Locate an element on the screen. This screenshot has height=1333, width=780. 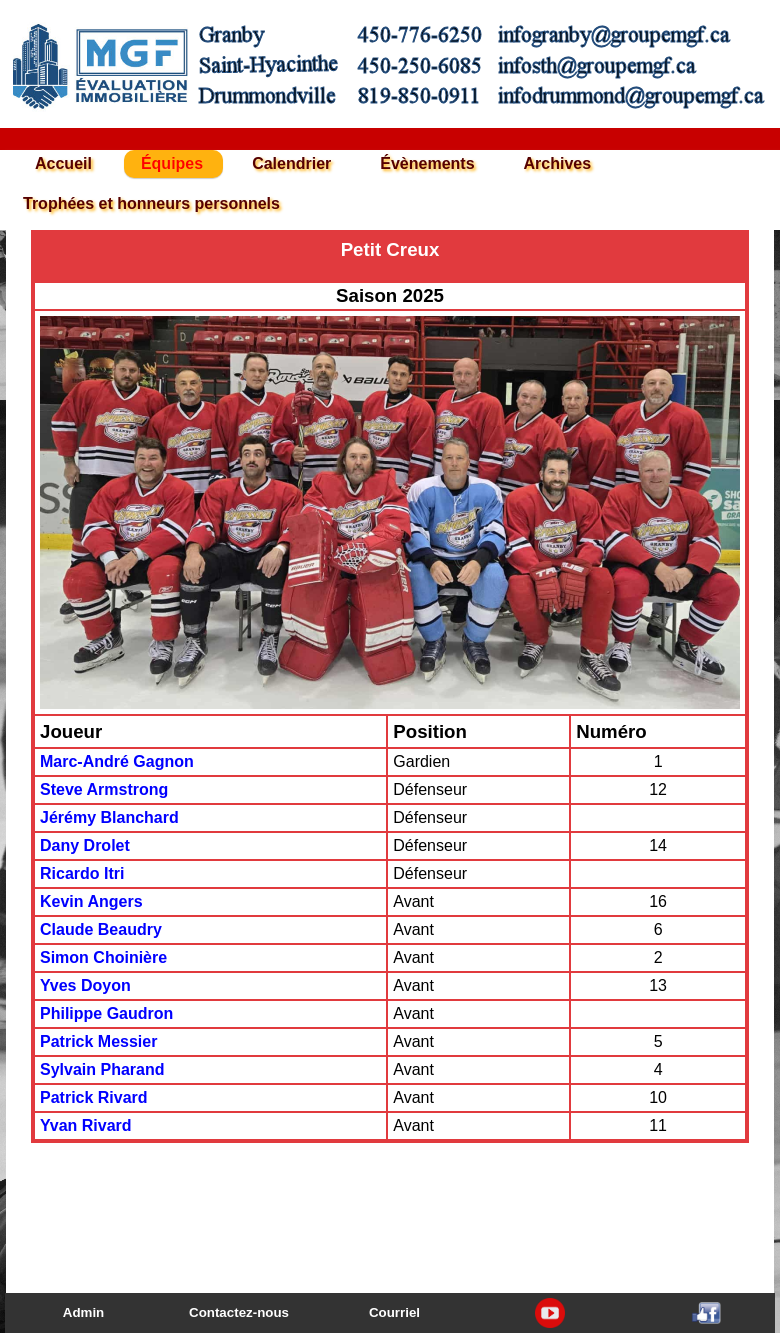
Simon Choinière is located at coordinates (103, 957).